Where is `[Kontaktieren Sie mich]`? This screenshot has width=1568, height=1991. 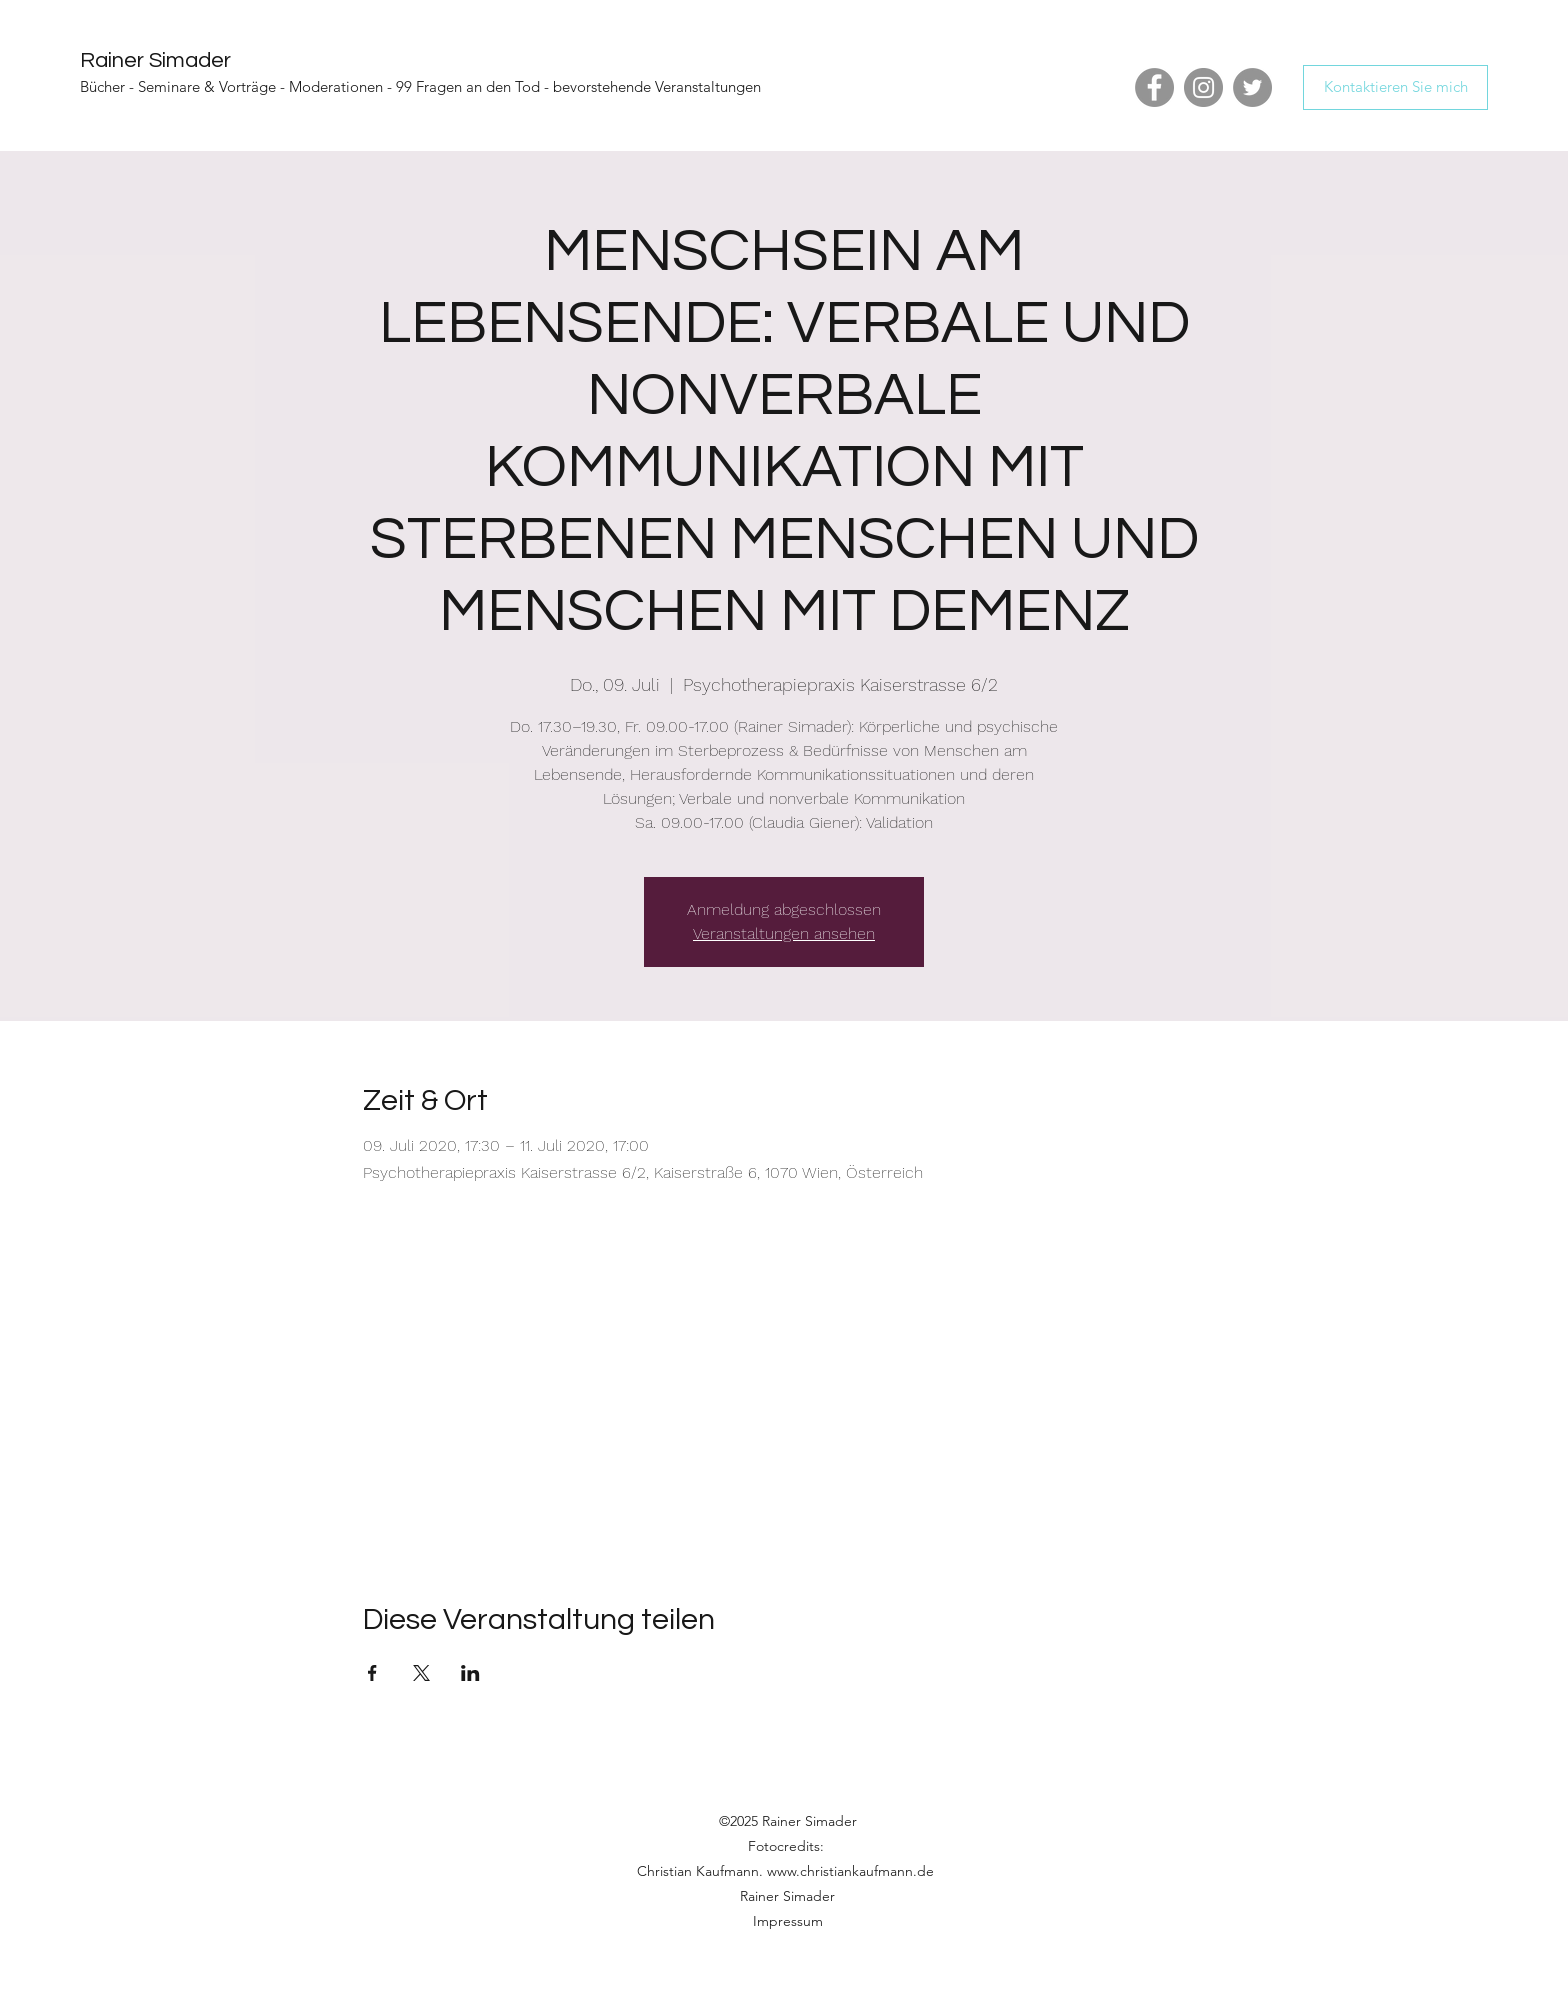 [Kontaktieren Sie mich] is located at coordinates (1395, 87).